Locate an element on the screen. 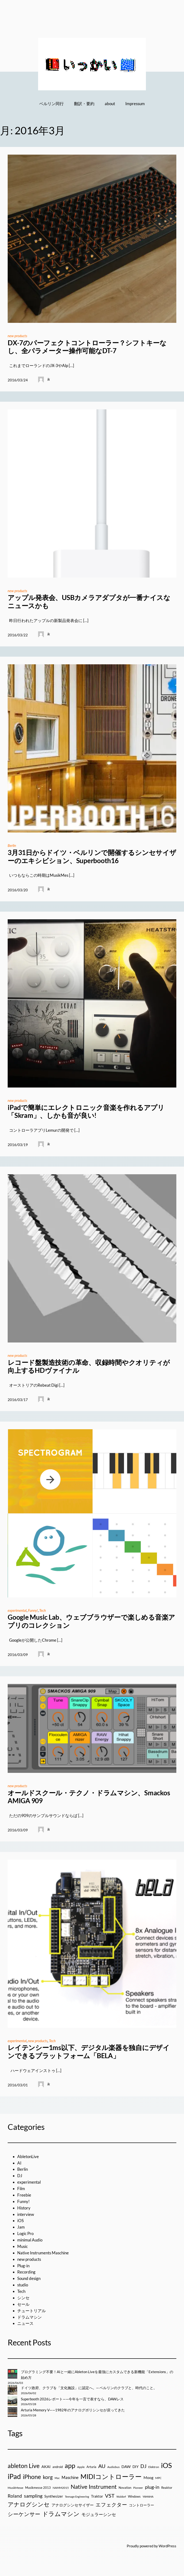 This screenshot has height=2576, width=184. ableton Live [ableton Live (142個の項目)] is located at coordinates (24, 2465).